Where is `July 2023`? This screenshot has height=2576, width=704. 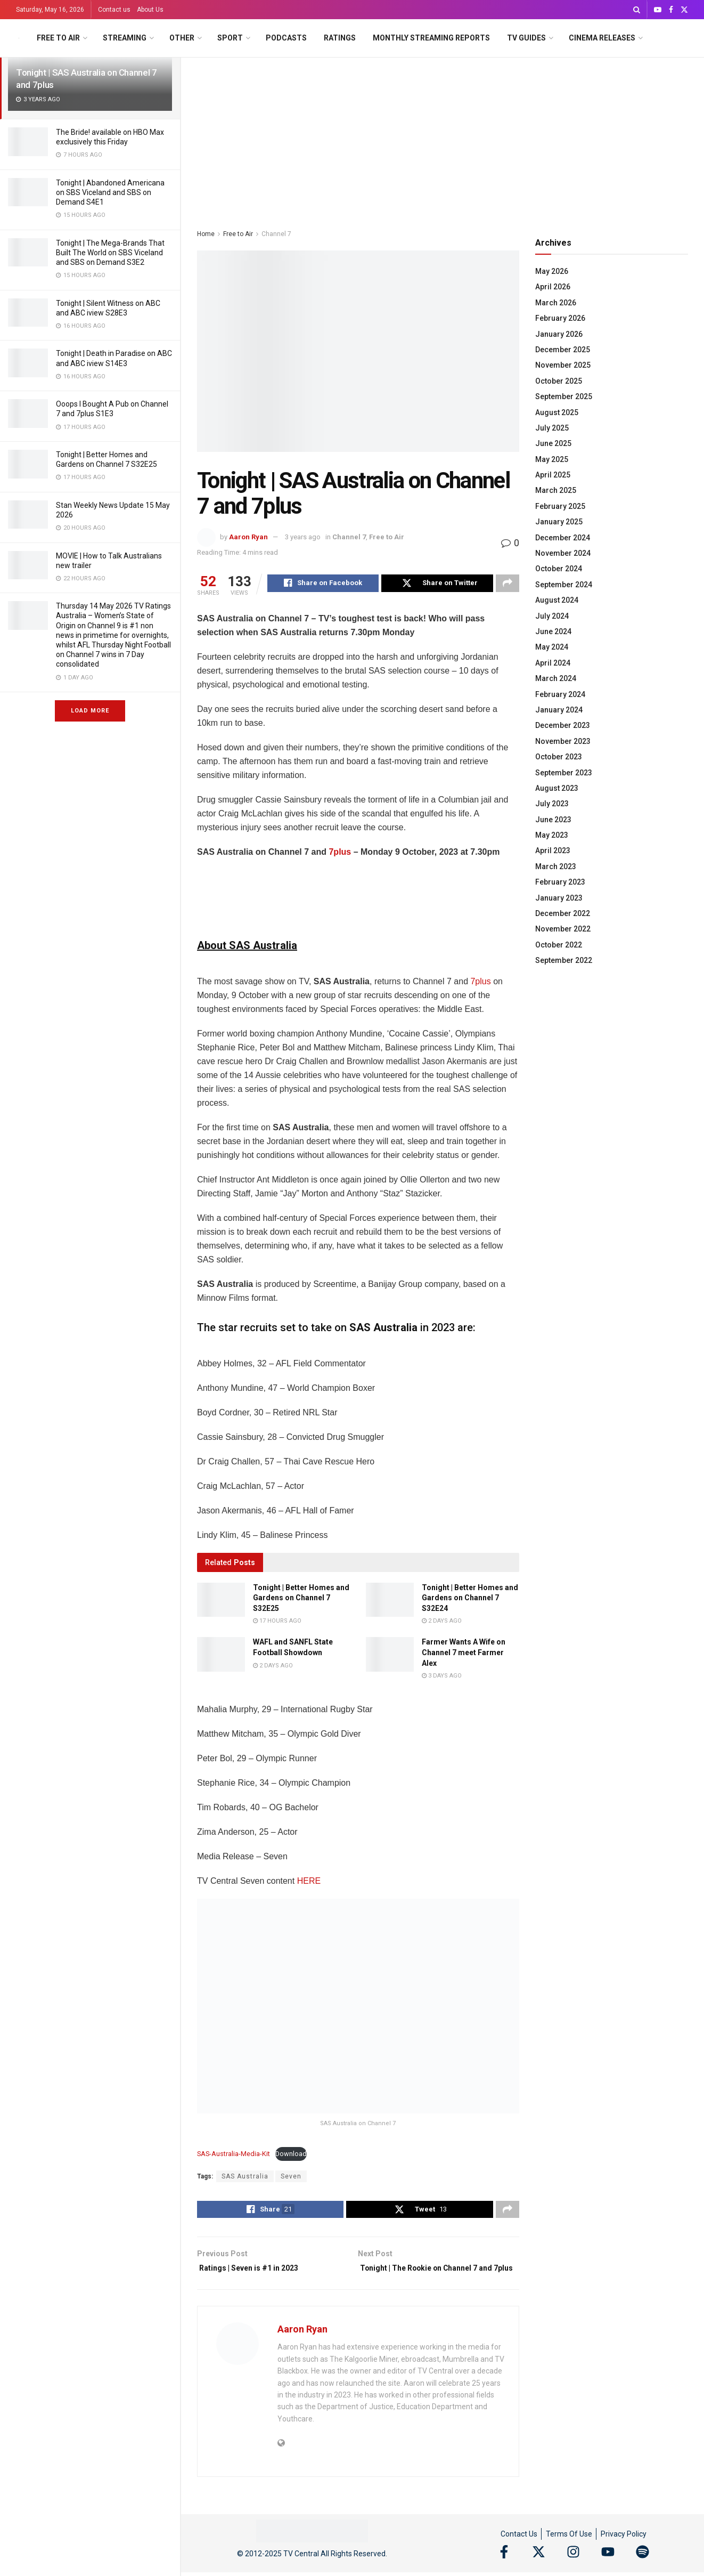
July 2023 is located at coordinates (552, 803).